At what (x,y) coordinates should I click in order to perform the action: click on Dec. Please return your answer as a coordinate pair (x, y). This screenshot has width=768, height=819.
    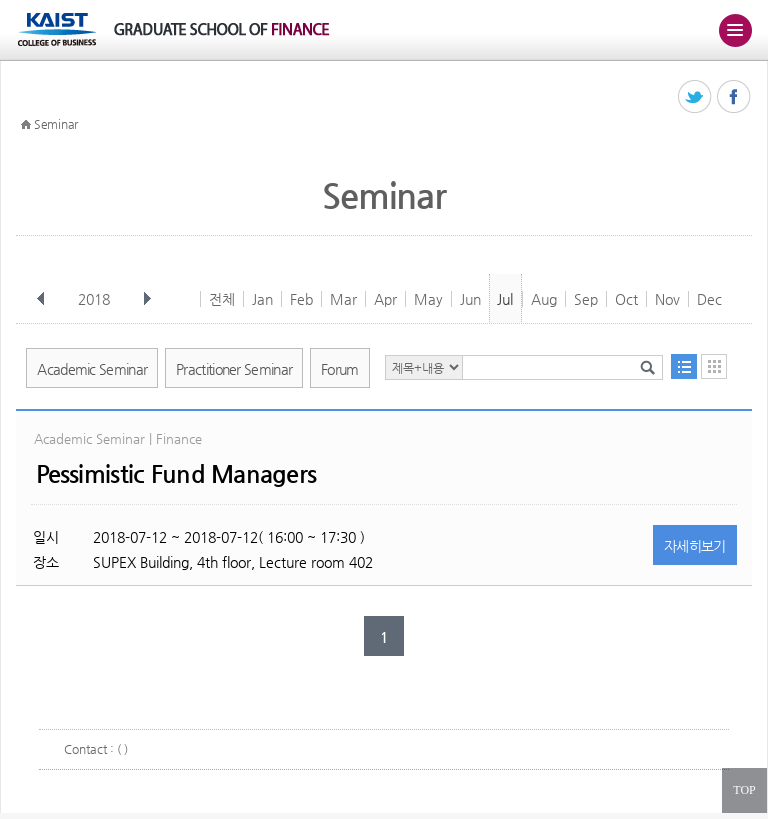
    Looking at the image, I should click on (709, 299).